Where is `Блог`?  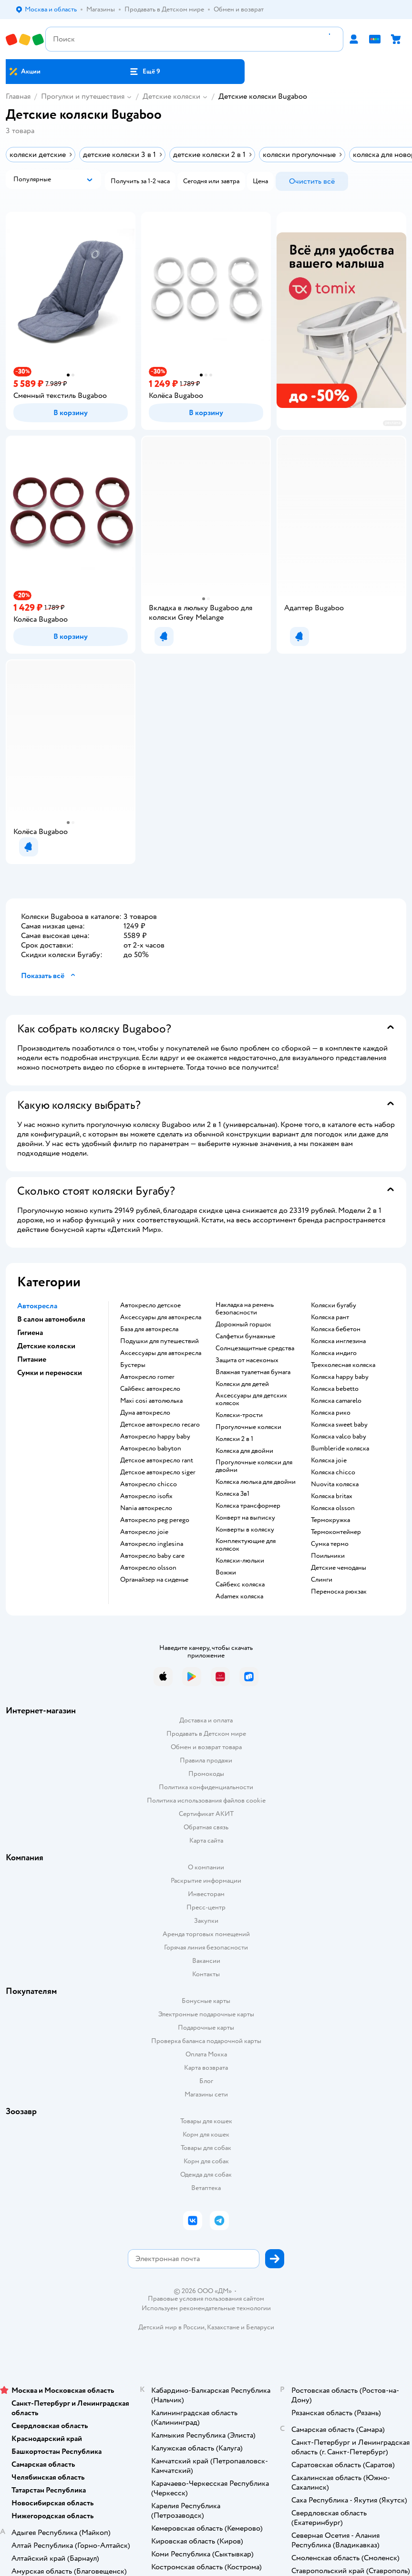 Блог is located at coordinates (206, 2081).